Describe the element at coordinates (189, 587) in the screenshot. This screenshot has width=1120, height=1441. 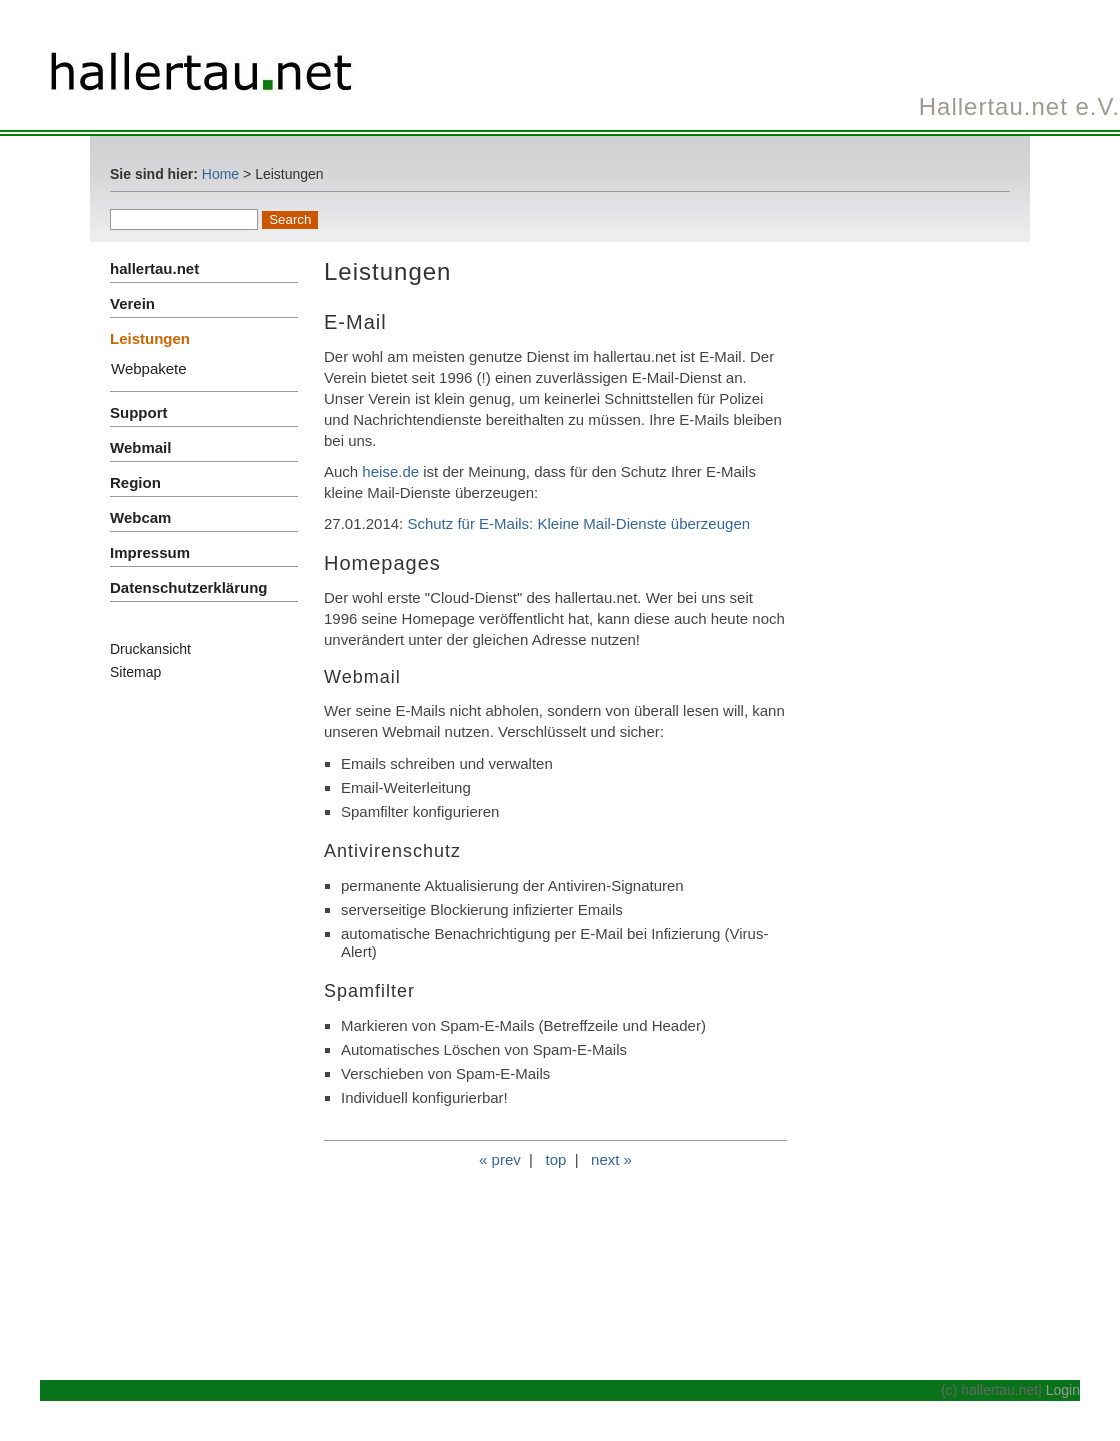
I see `Datenschutzerklärung` at that location.